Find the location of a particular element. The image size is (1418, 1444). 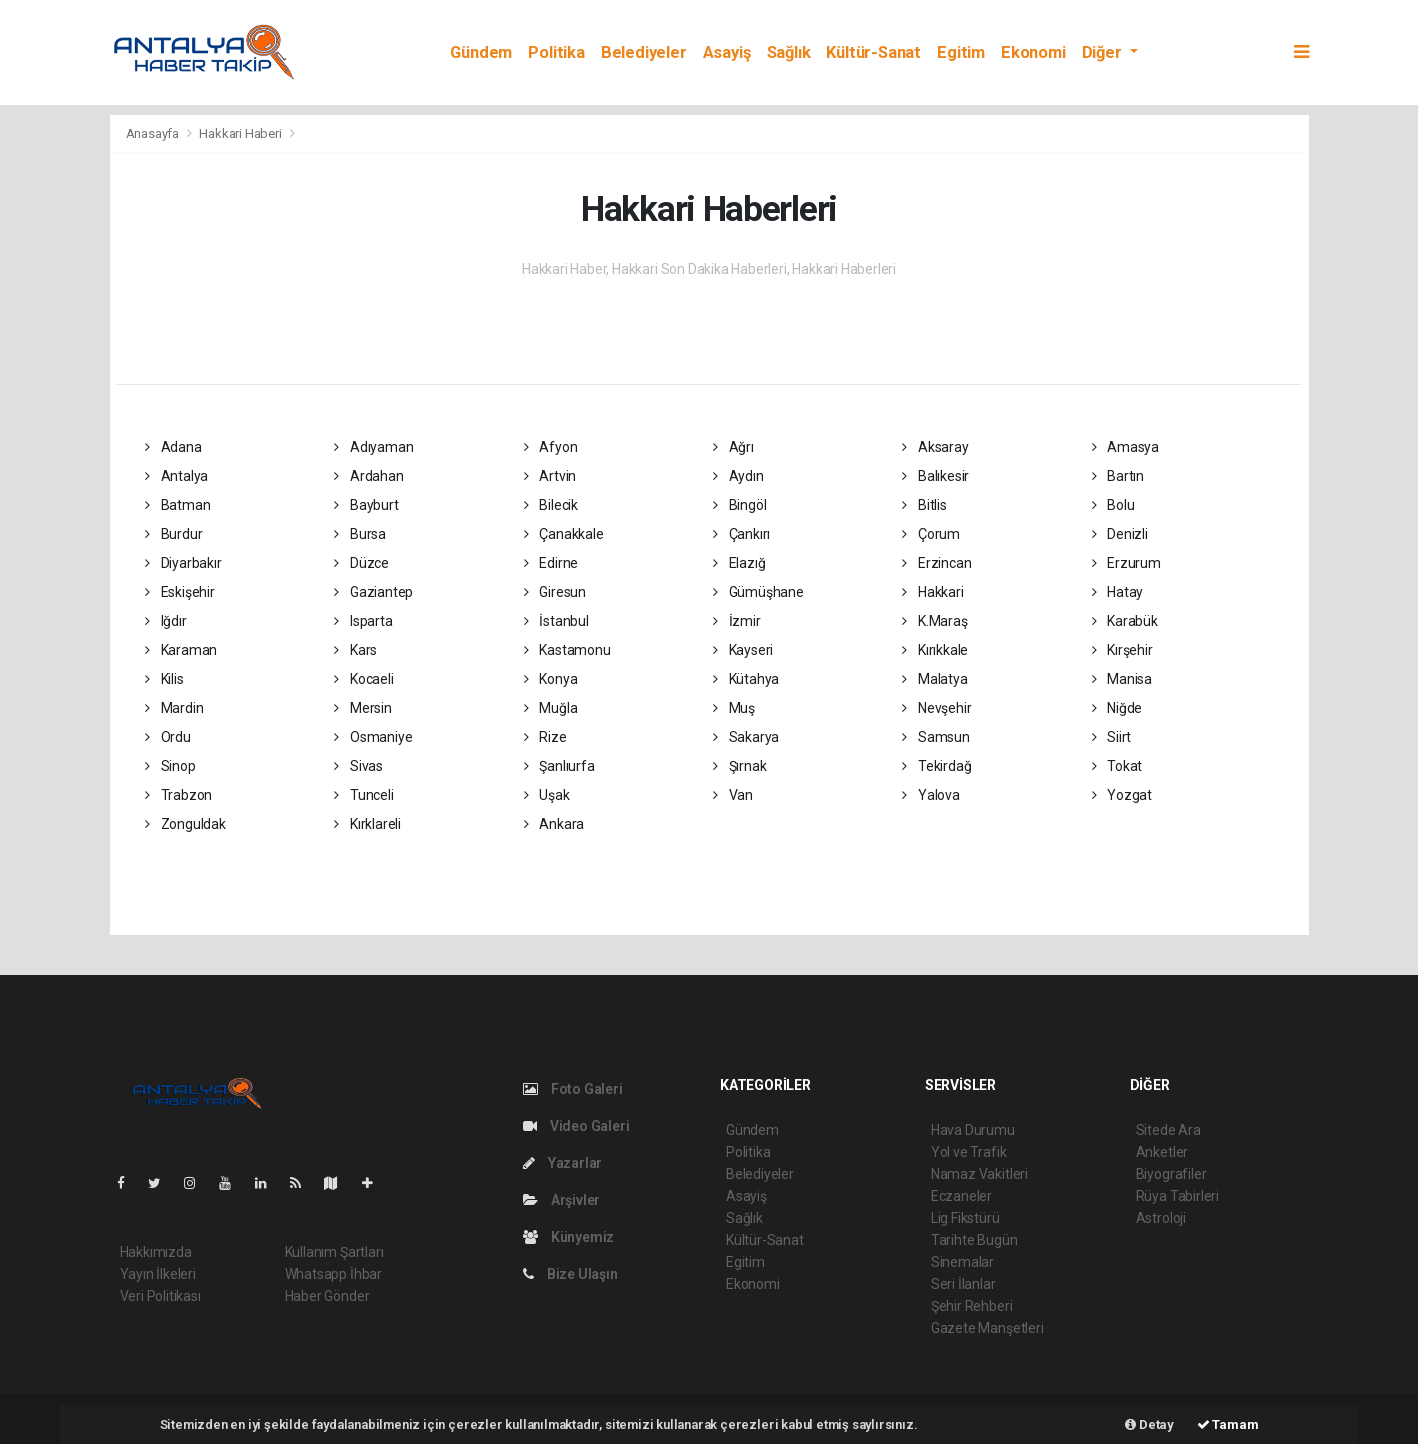

Kırşehir is located at coordinates (1122, 650).